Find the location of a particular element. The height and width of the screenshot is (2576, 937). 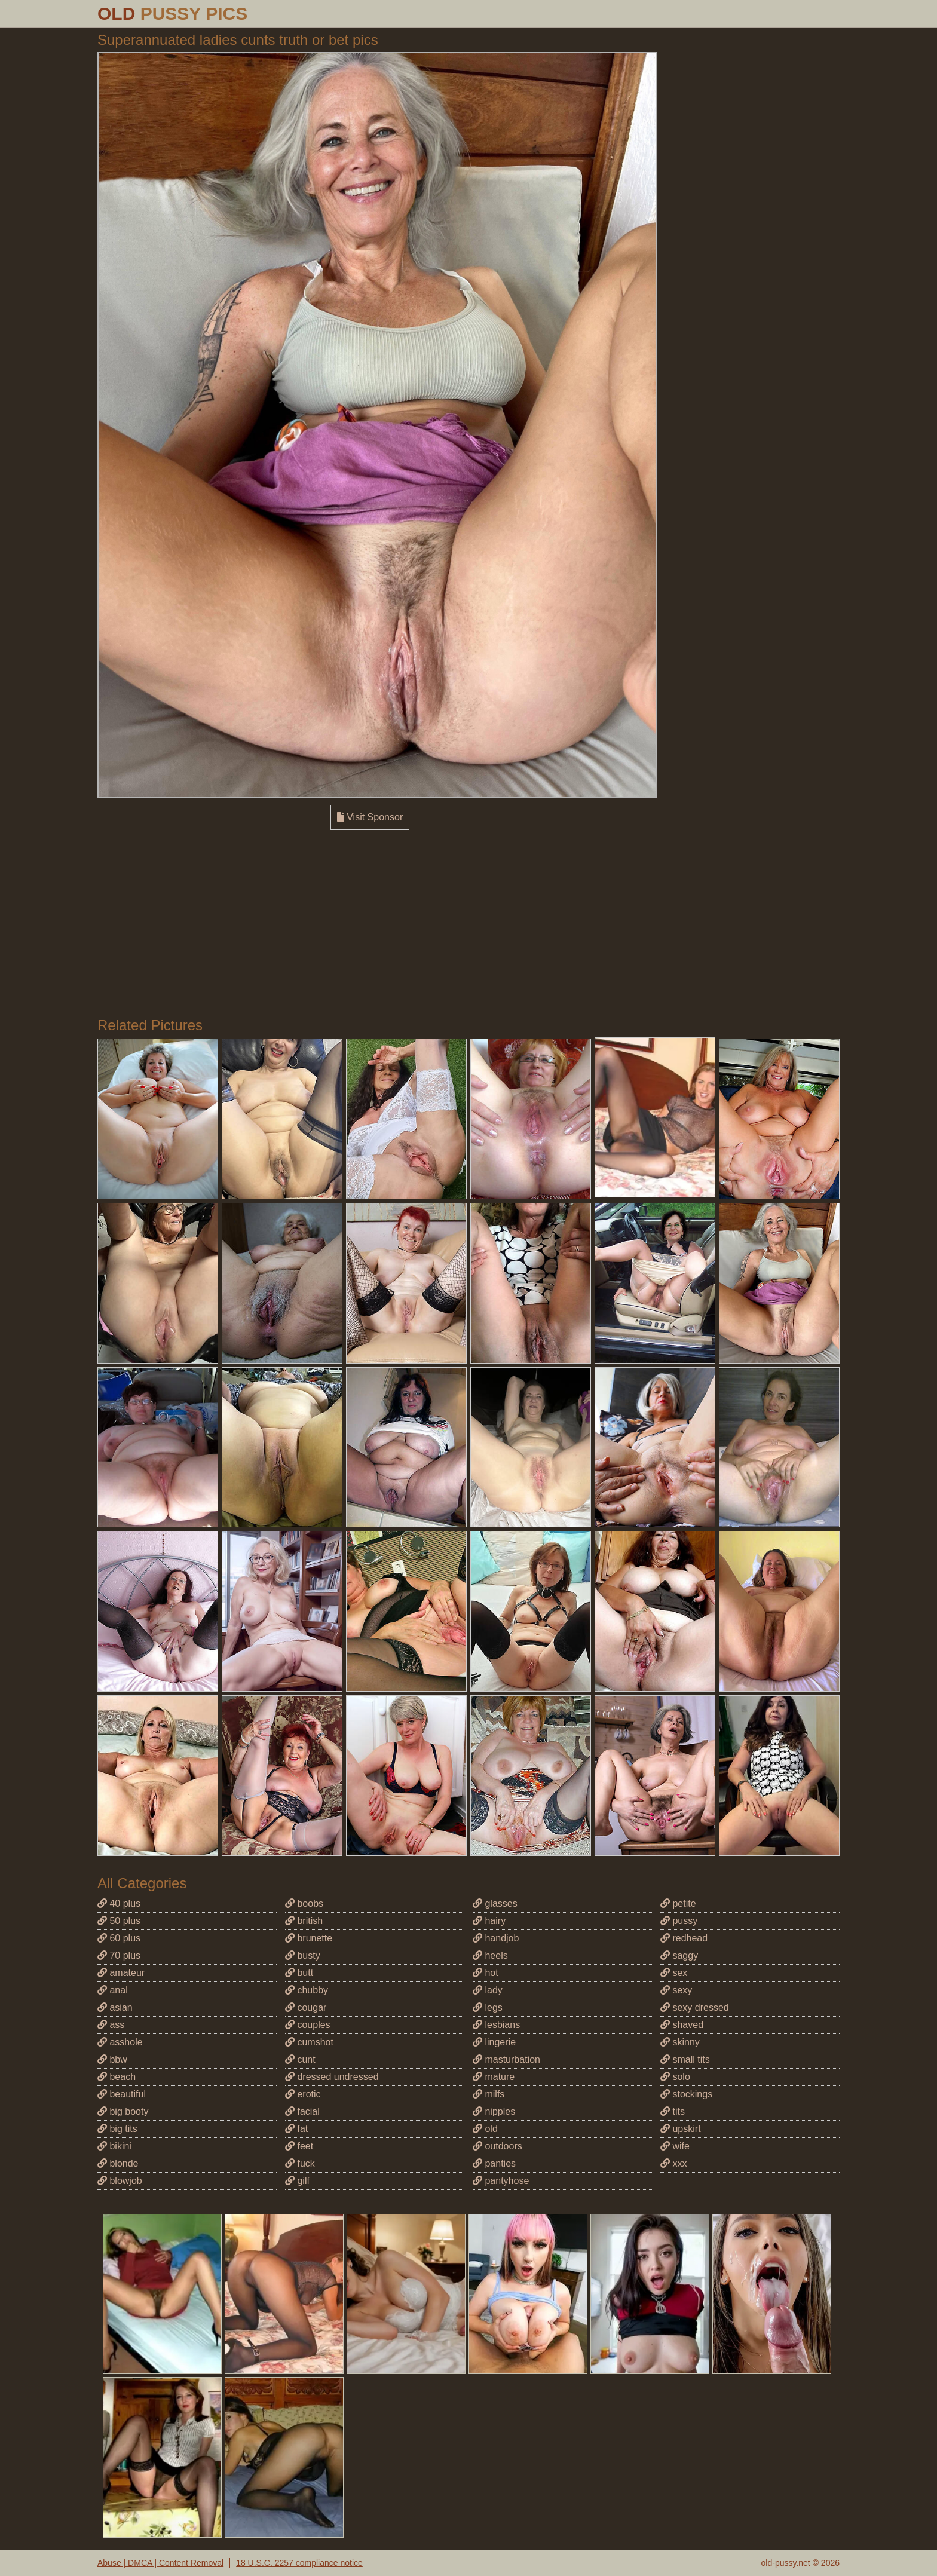

sexy is located at coordinates (676, 1990).